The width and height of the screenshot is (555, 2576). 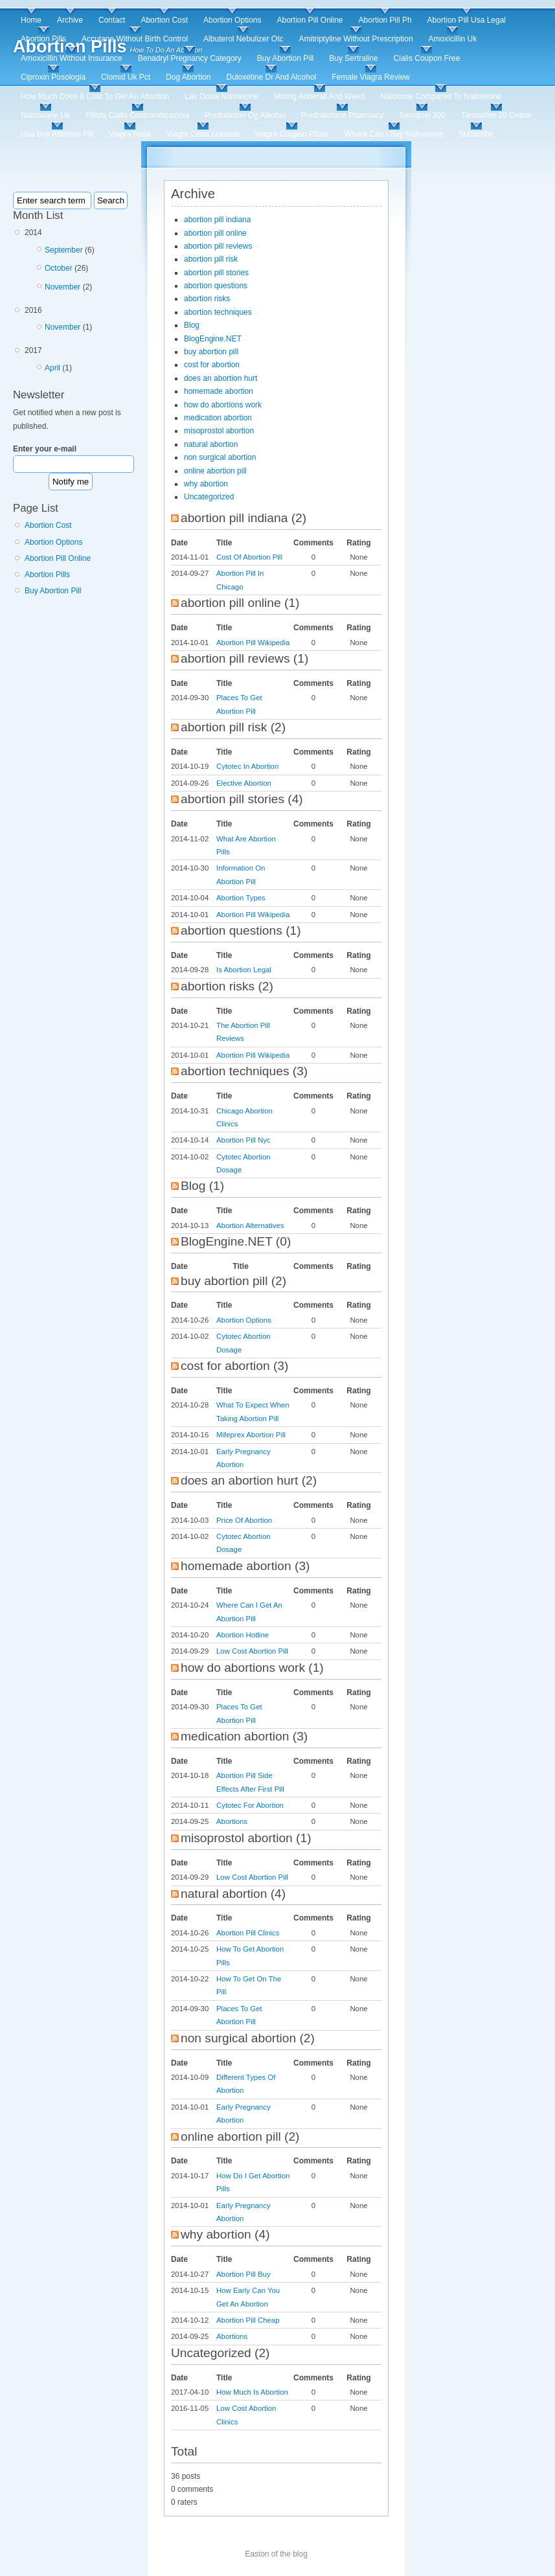 I want to click on How Much Does It Cost To Get An Abortion, so click(x=95, y=96).